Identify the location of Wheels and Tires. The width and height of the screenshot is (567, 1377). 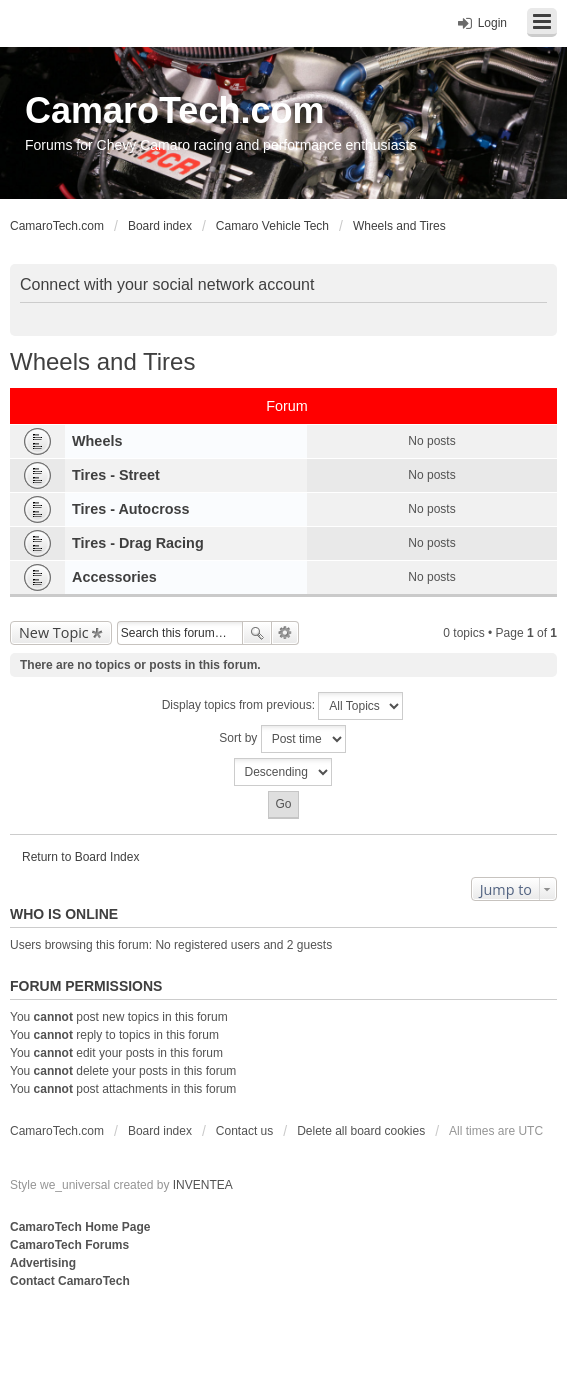
(102, 361).